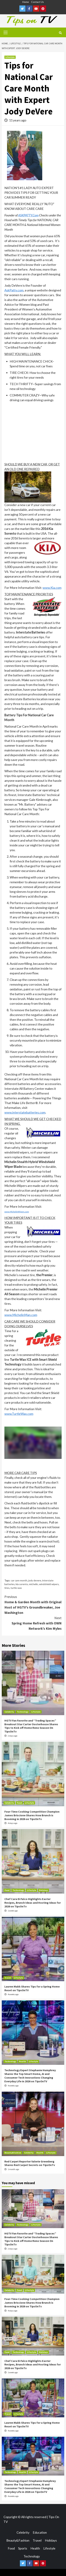 The width and height of the screenshot is (66, 2576). What do you see at coordinates (22, 2061) in the screenshot?
I see `Health` at bounding box center [22, 2061].